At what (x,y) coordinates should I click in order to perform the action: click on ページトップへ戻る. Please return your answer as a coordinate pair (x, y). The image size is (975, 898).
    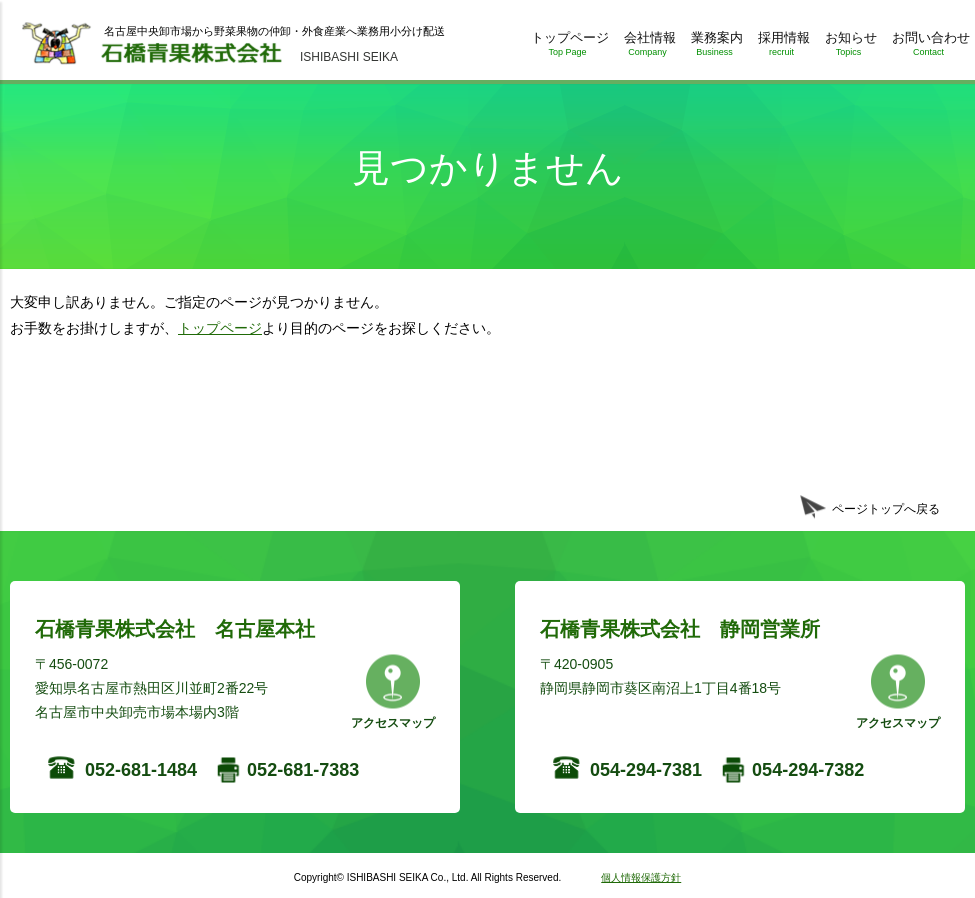
    Looking at the image, I should click on (886, 509).